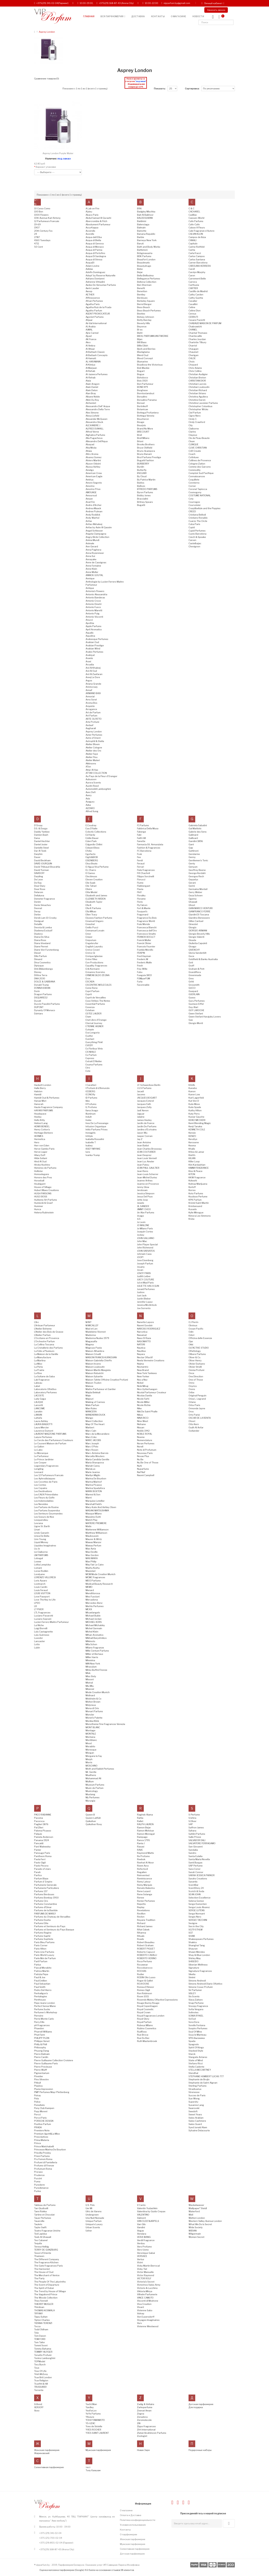 The width and height of the screenshot is (269, 2576). I want to click on Lulu Castagnette, so click(43, 1631).